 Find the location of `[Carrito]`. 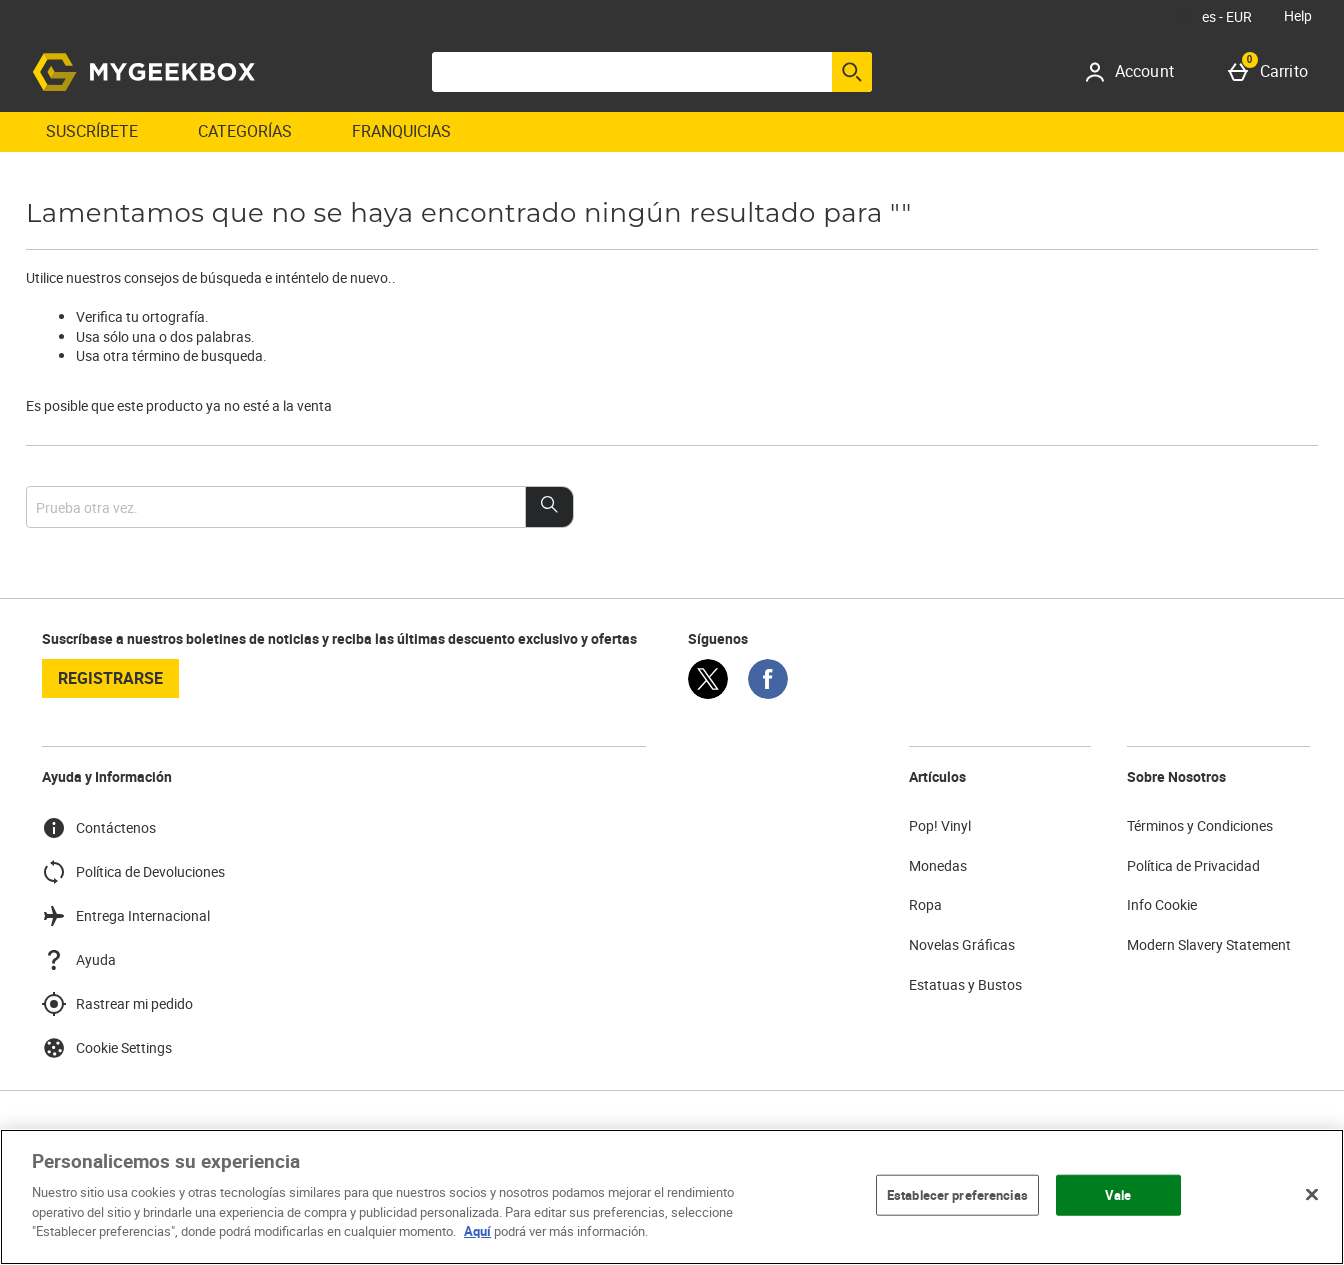

[Carrito] is located at coordinates (1272, 72).